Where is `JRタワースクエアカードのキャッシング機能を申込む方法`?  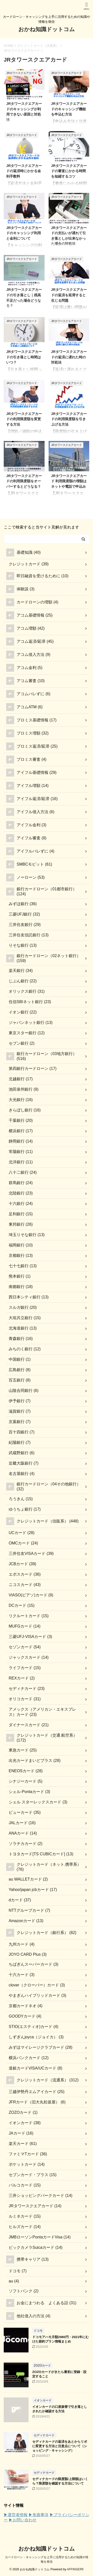 JRタワースクエアカードのキャッシング機能を申込む方法 is located at coordinates (69, 109).